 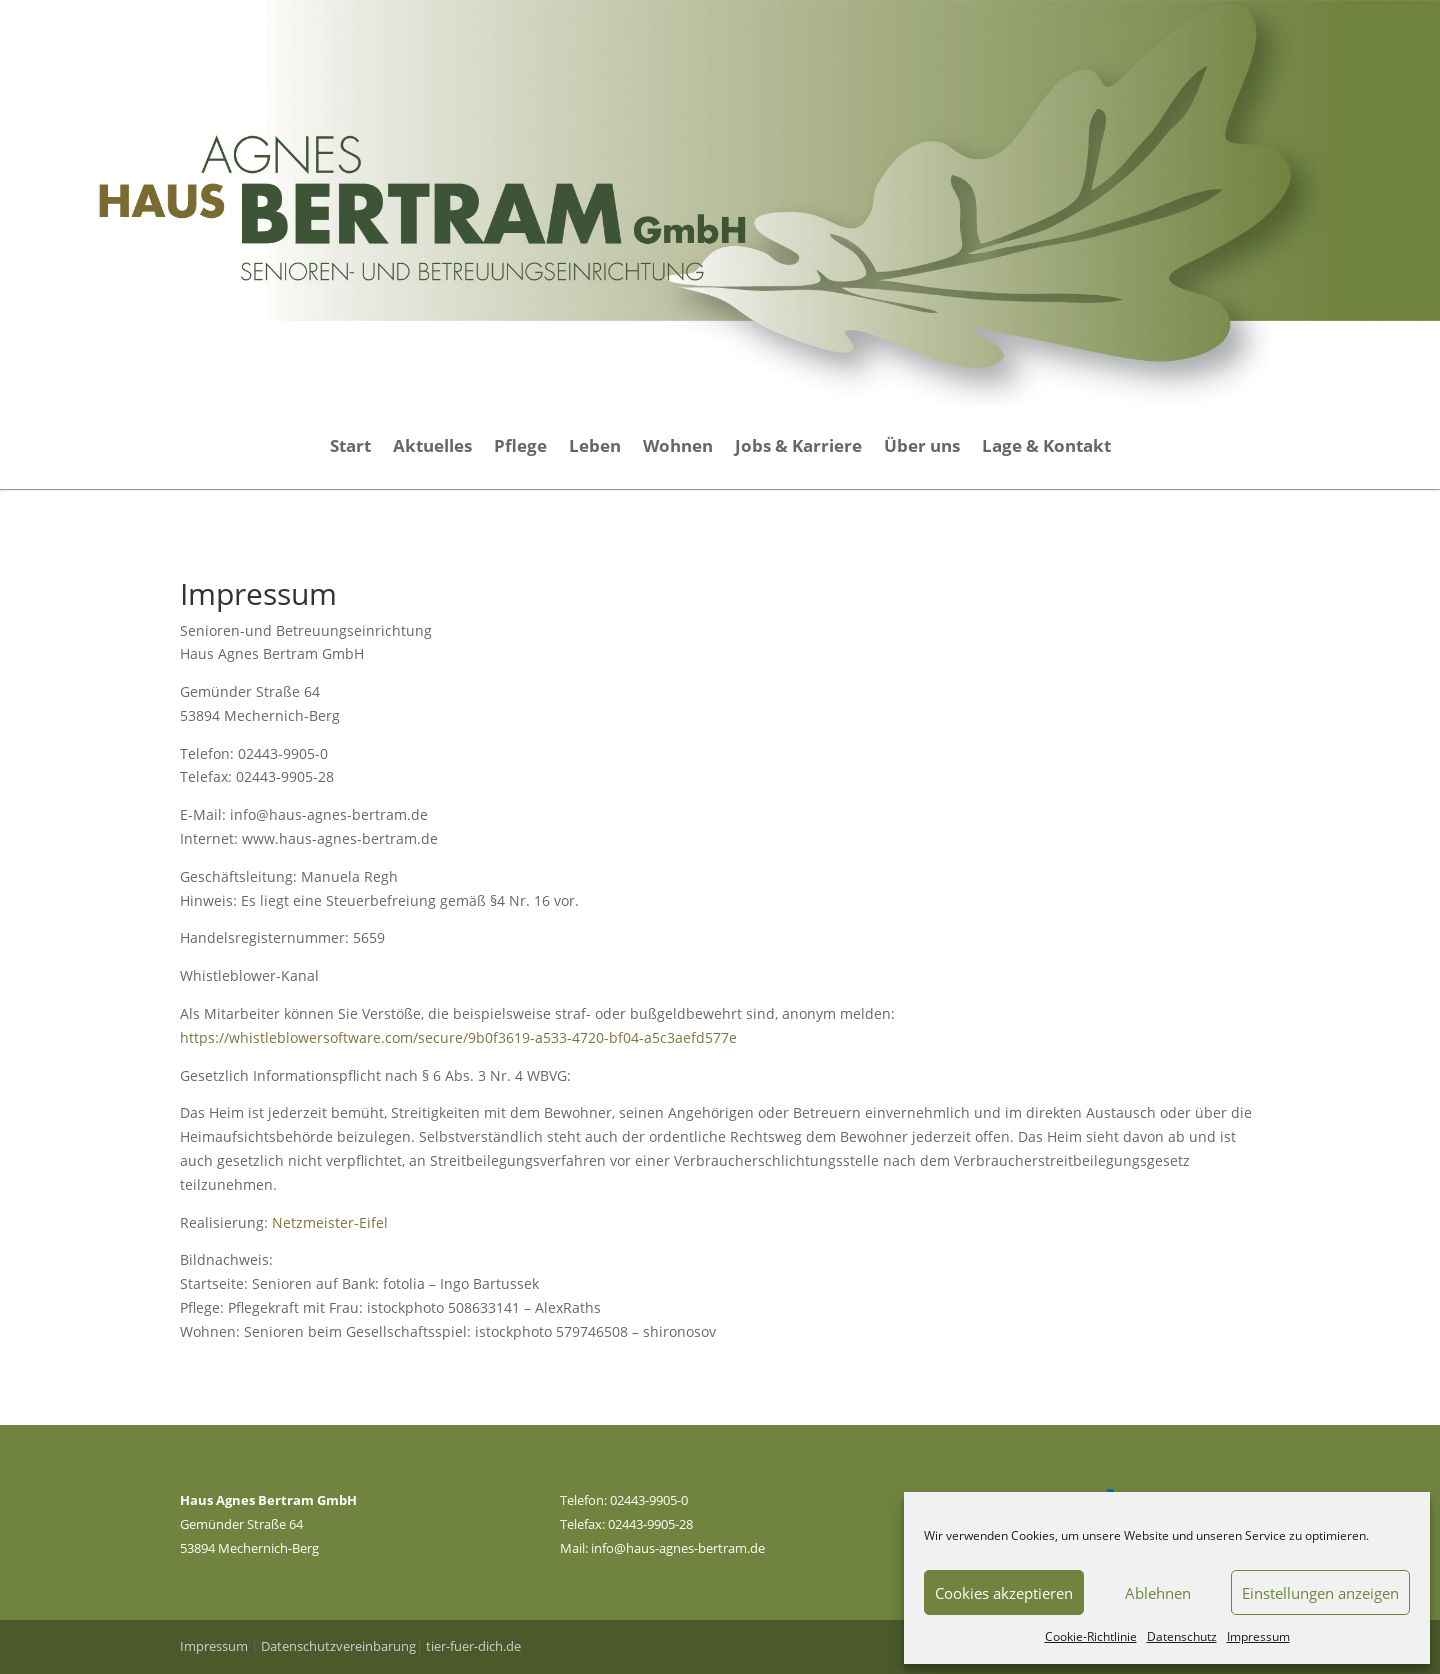 I want to click on Impressum, so click(x=1258, y=1636).